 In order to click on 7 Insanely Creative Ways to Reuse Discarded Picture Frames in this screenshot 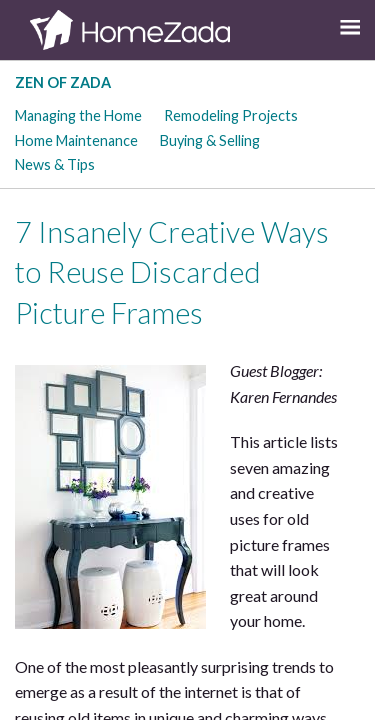, I will do `click(172, 272)`.